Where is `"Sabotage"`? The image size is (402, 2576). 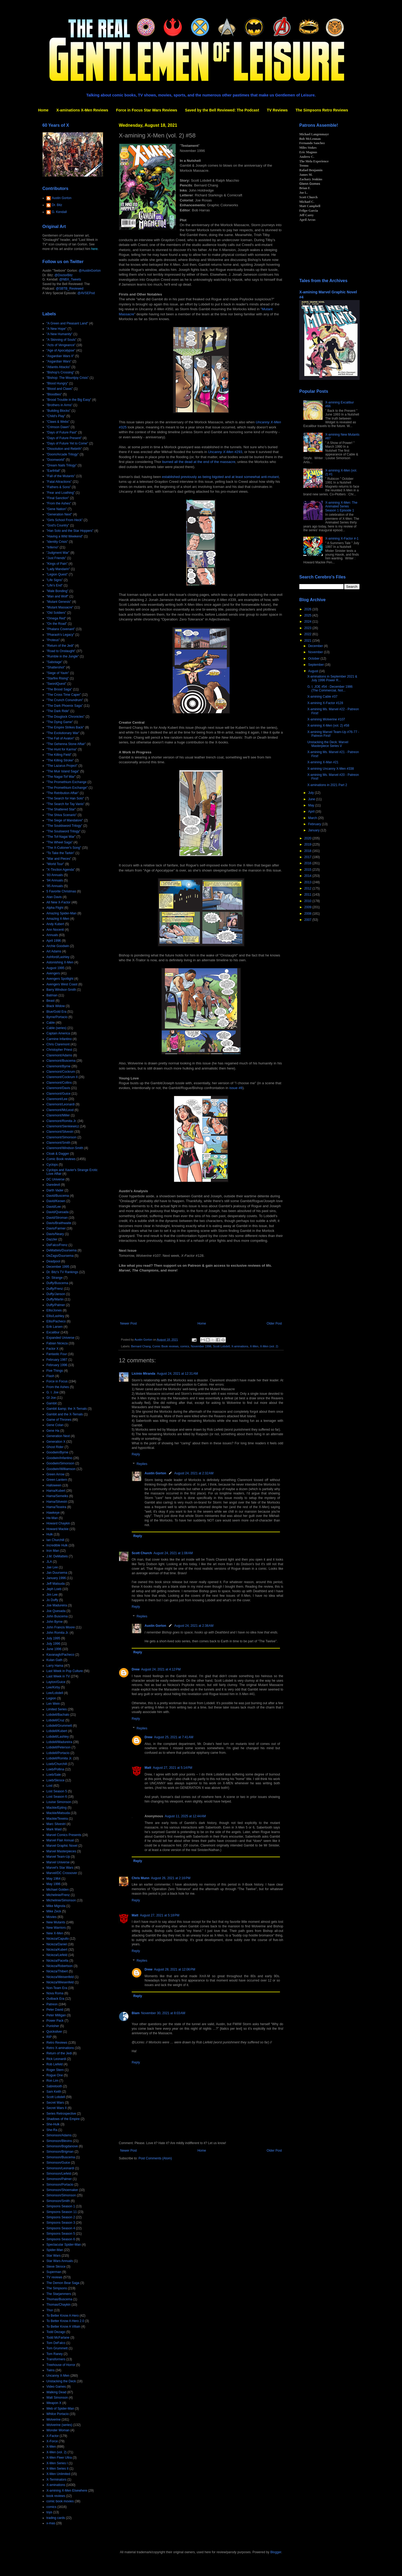
"Sabotage" is located at coordinates (54, 662).